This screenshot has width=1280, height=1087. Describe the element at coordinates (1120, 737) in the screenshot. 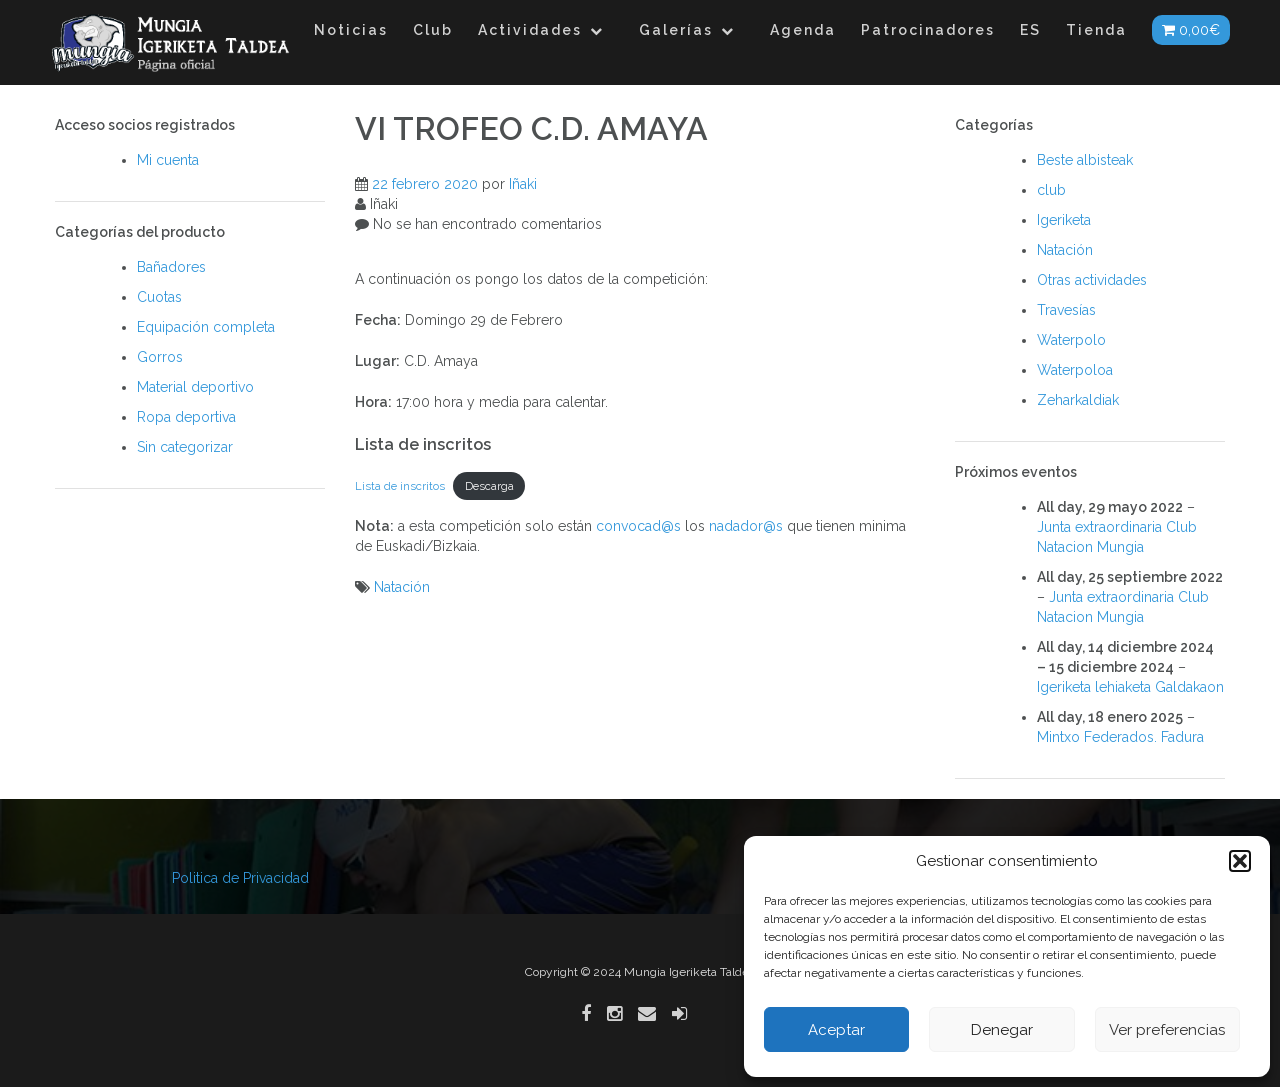

I see `Mintxo Federados. Fadura` at that location.